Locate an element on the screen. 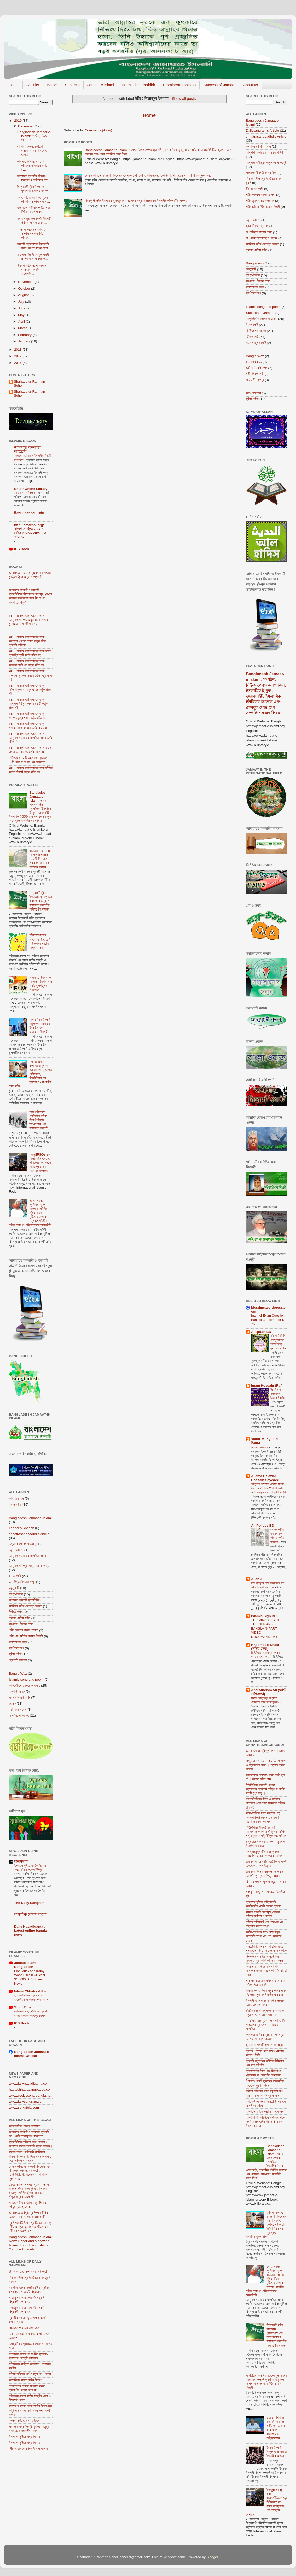 This screenshot has width=296, height=2576. পর্যটকদের পদচারণায় মুখরিত সূর্যোদয়-সূর্যাস্তের বেলাভূমি কুয়াকাটা is located at coordinates (28, 2356).